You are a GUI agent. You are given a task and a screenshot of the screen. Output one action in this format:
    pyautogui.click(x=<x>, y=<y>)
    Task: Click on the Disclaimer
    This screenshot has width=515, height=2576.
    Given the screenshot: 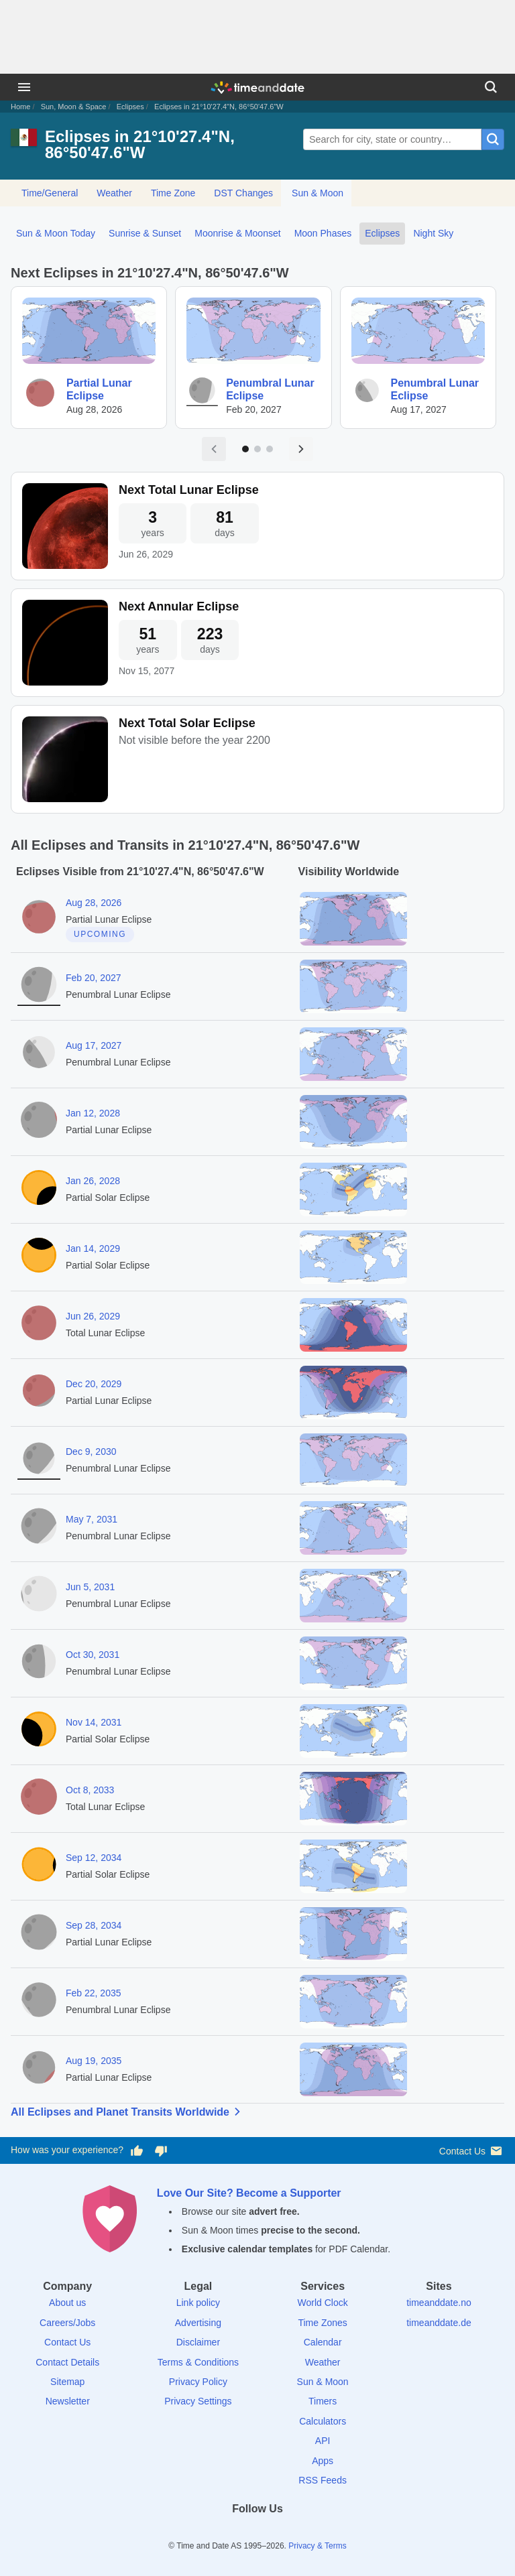 What is the action you would take?
    pyautogui.click(x=198, y=2342)
    